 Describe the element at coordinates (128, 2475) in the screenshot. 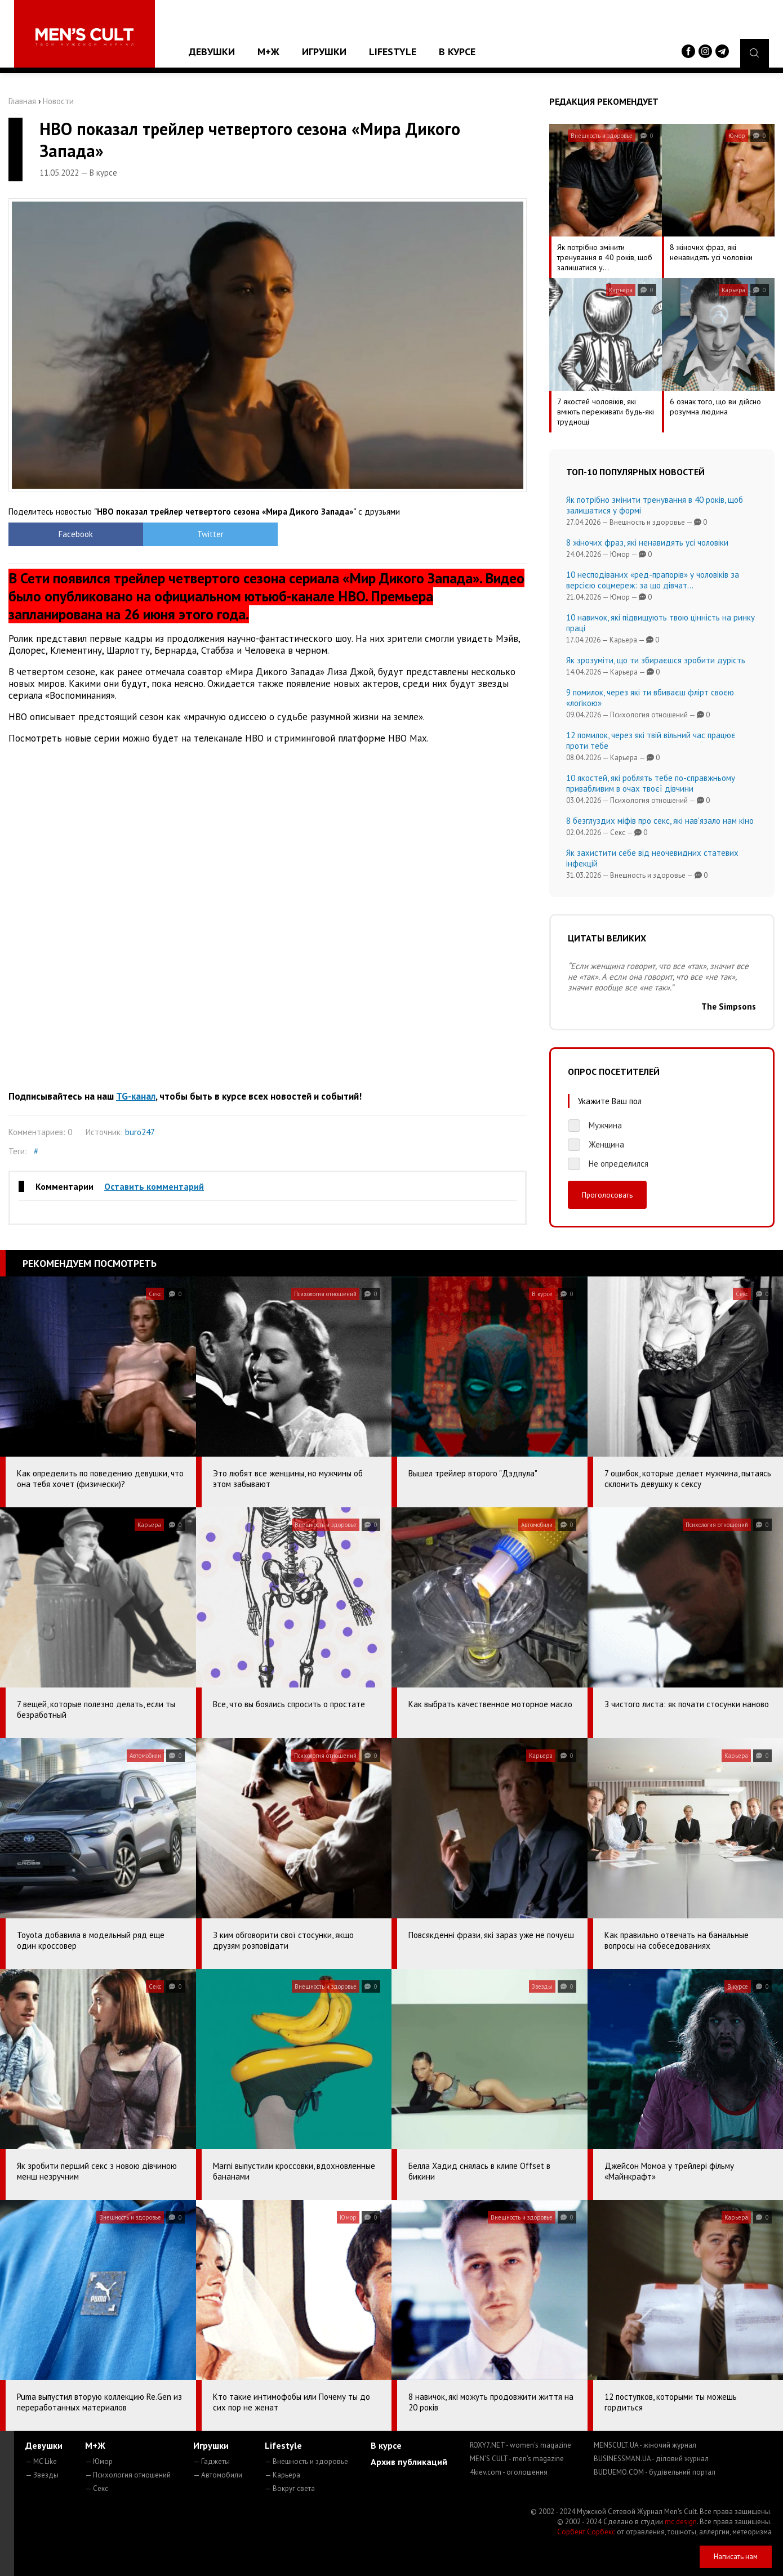

I see `— Психология отношений` at that location.